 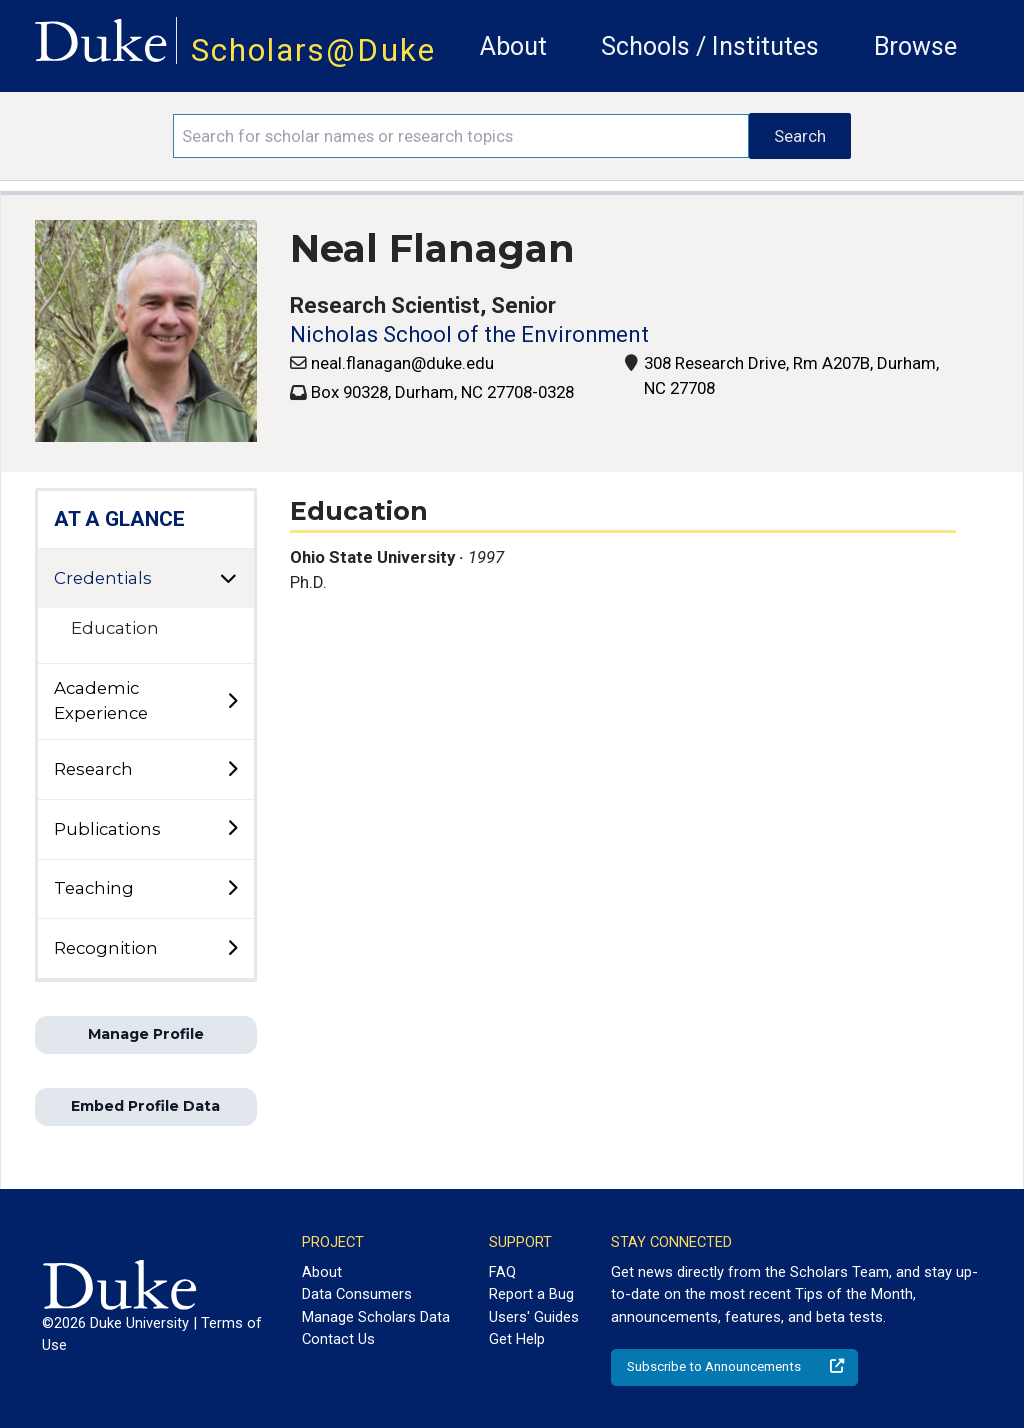 What do you see at coordinates (461, 136) in the screenshot?
I see `[Search keywords]` at bounding box center [461, 136].